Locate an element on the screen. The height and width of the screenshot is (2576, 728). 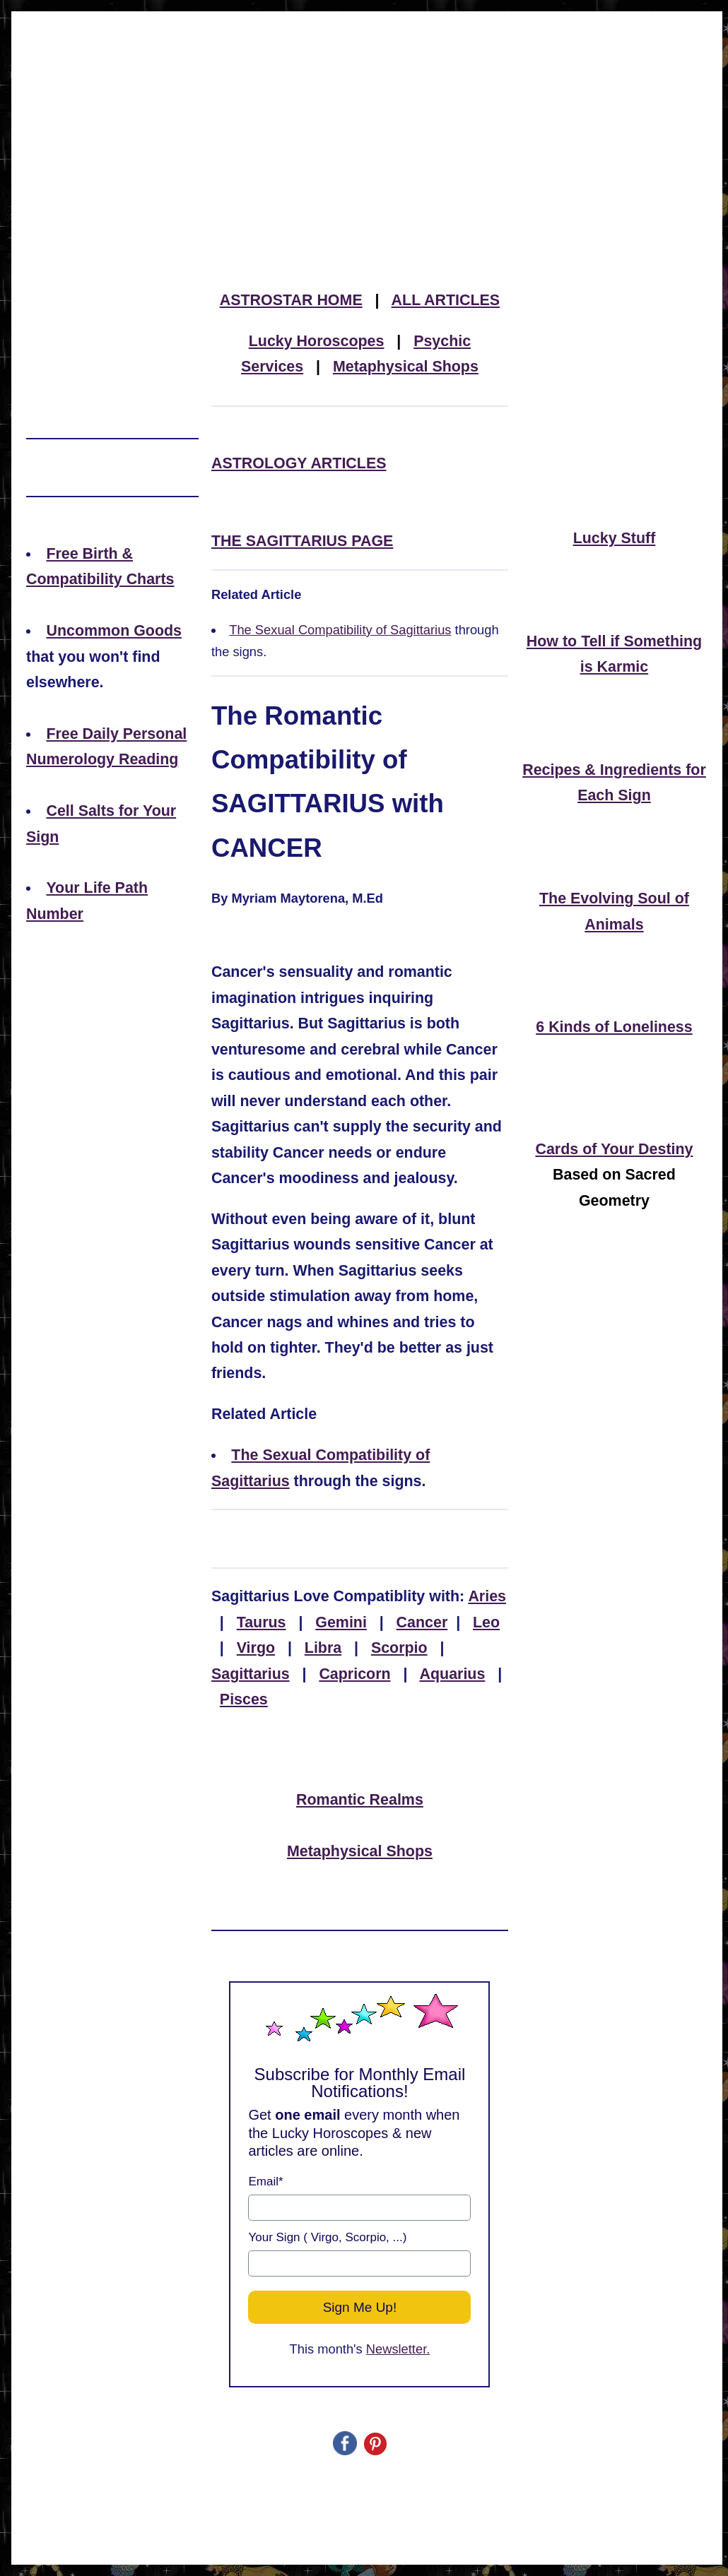
ASTROSTAR HOME is located at coordinates (291, 300).